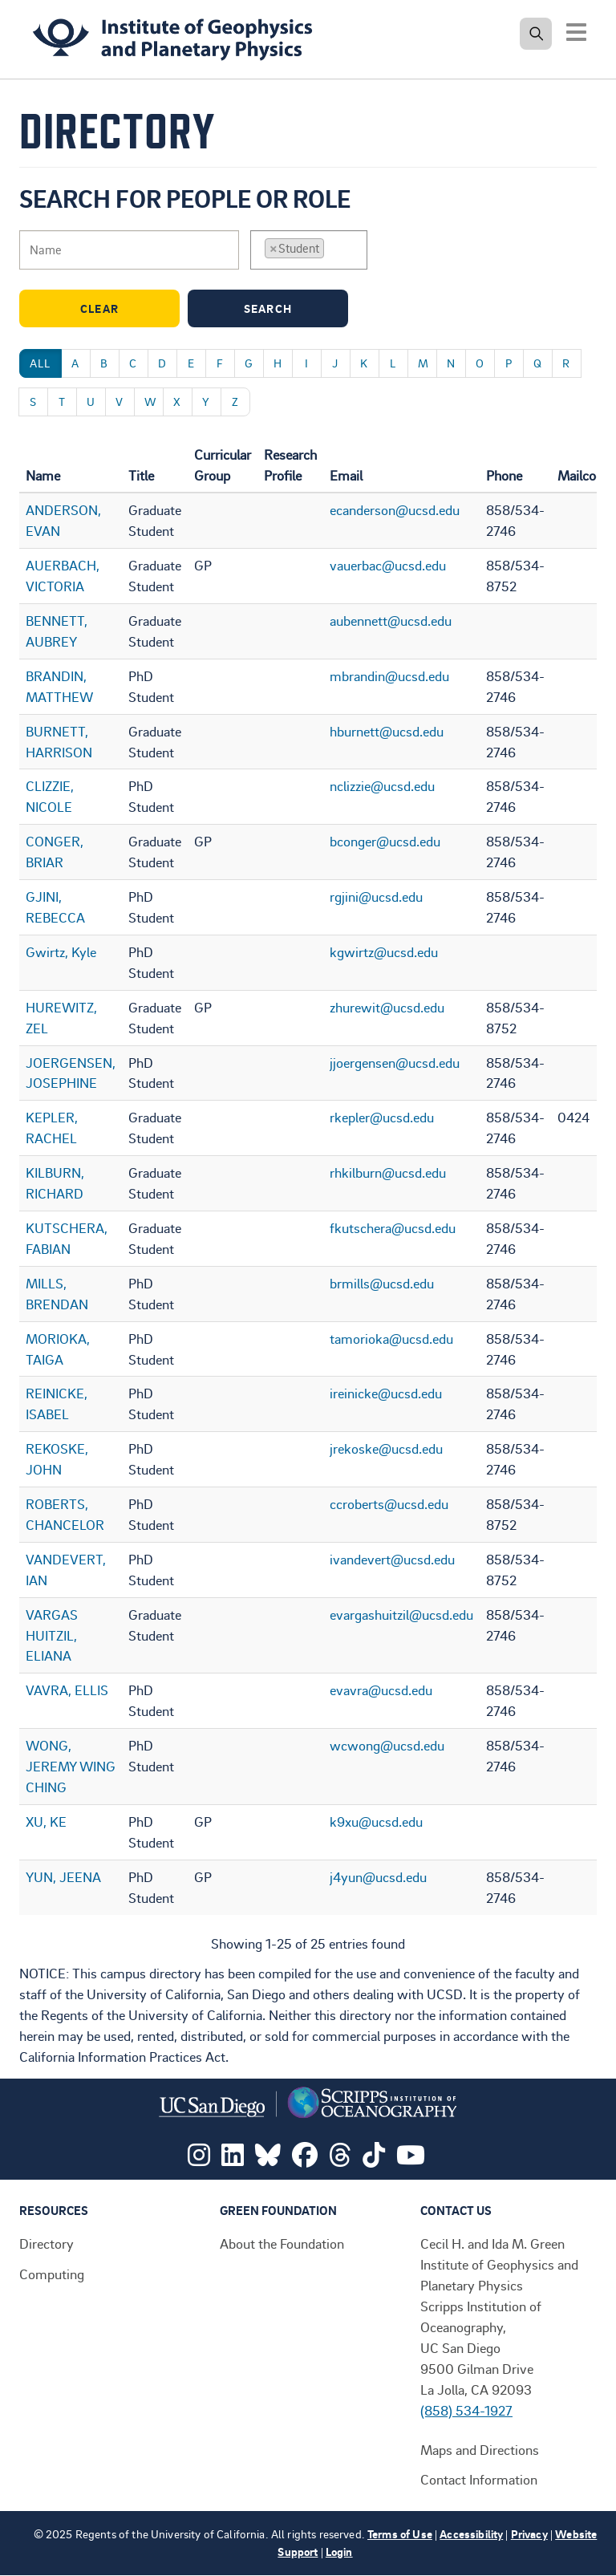 Image resolution: width=616 pixels, height=2576 pixels. Describe the element at coordinates (389, 675) in the screenshot. I see `mbrandin@ucsd.edu` at that location.